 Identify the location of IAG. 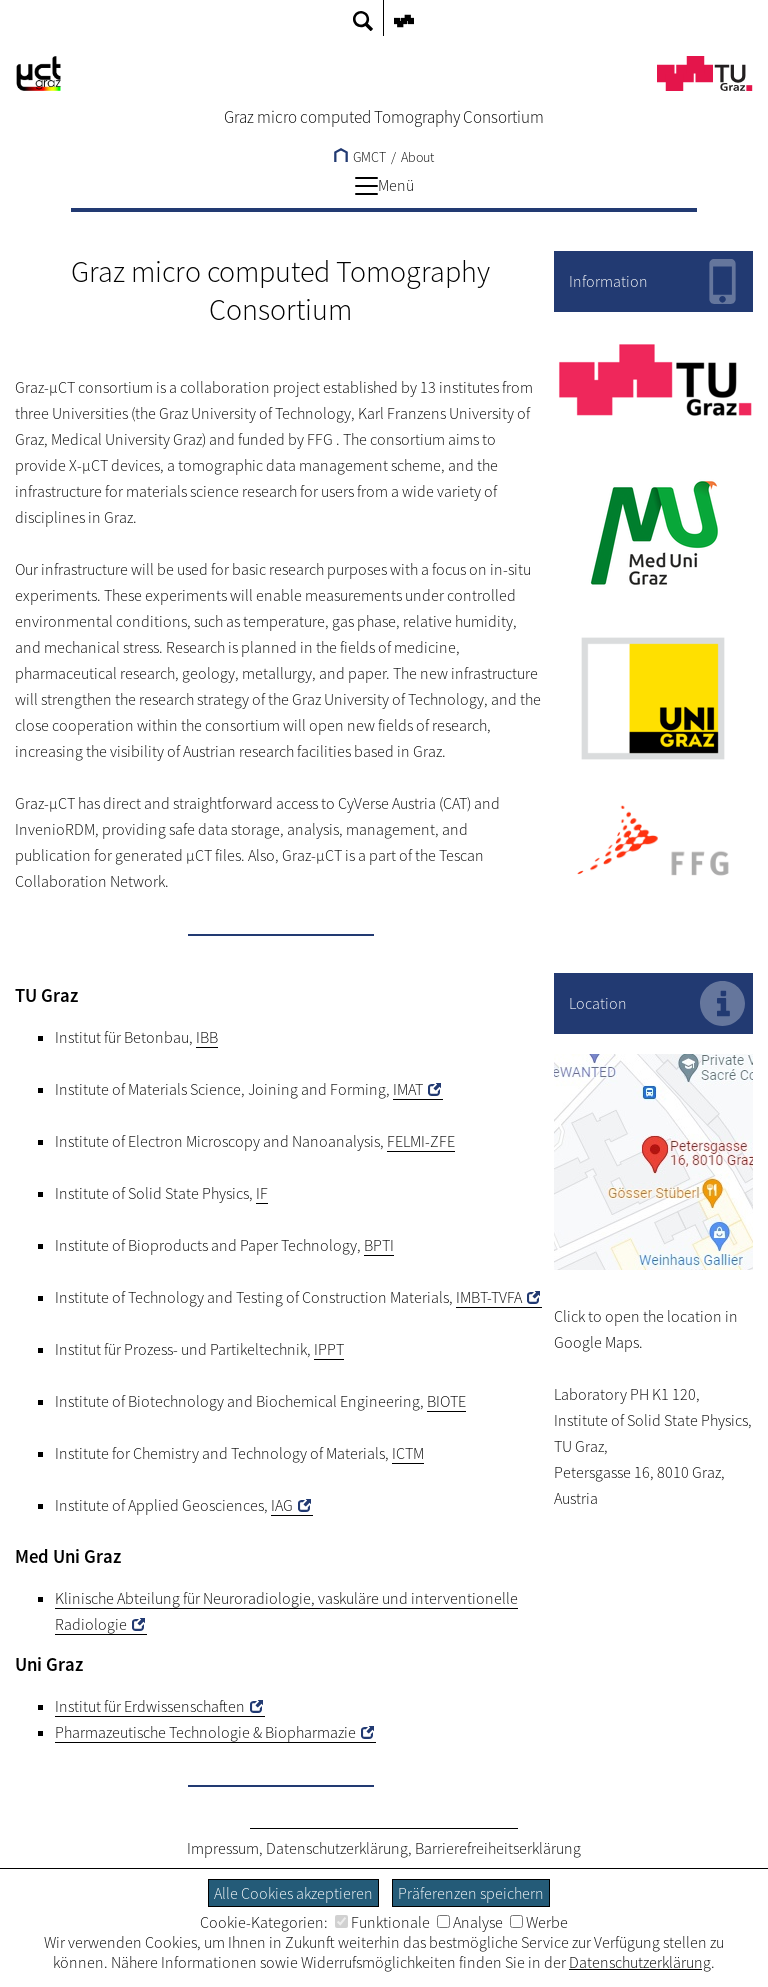
(282, 1505).